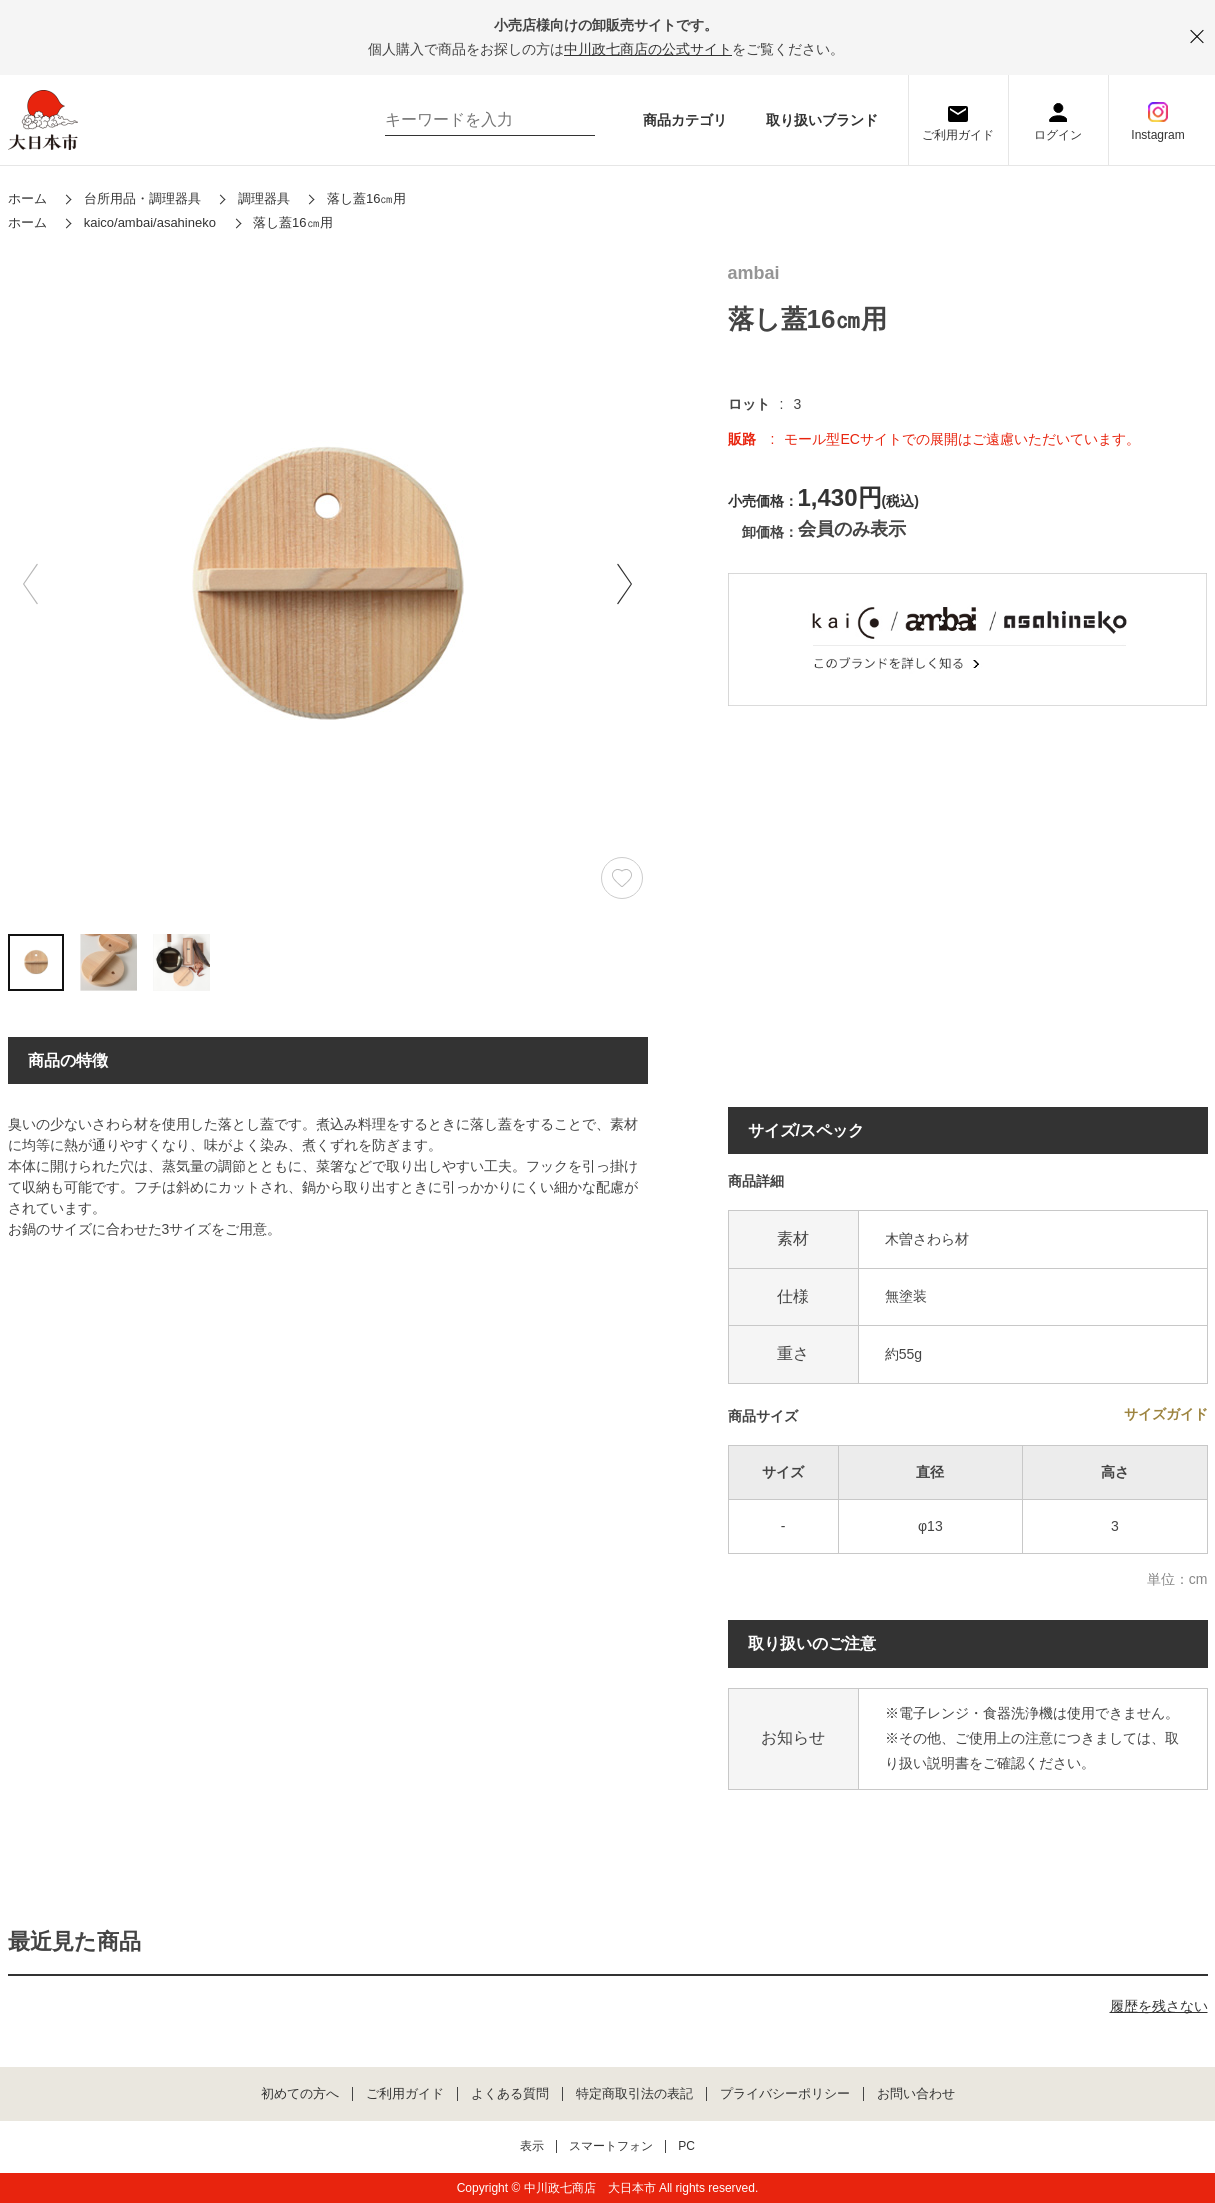  I want to click on [button], so click(625, 584).